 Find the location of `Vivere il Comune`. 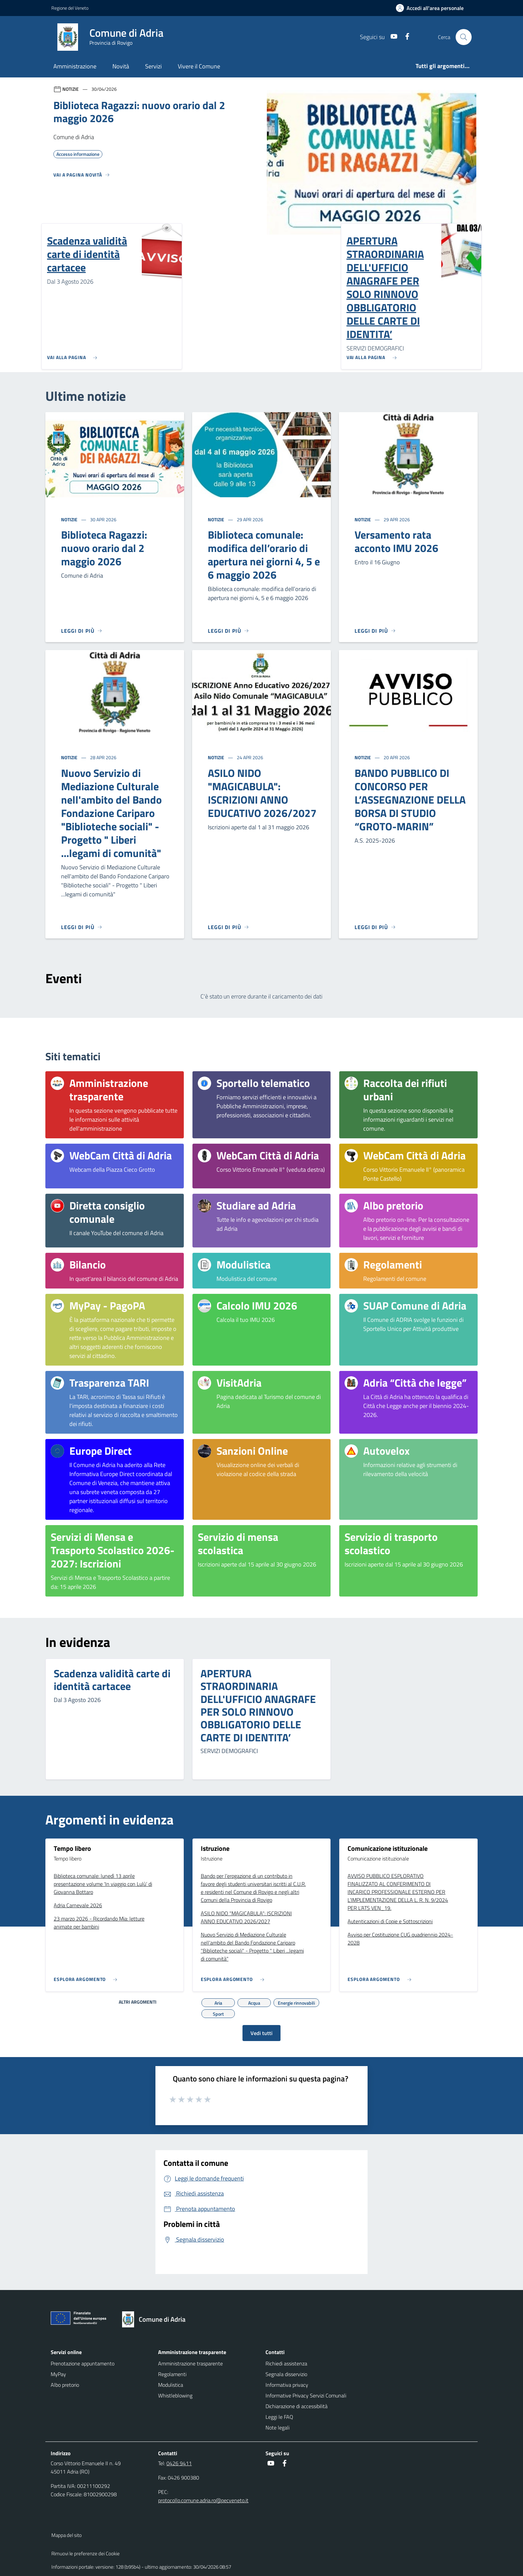

Vivere il Comune is located at coordinates (199, 66).